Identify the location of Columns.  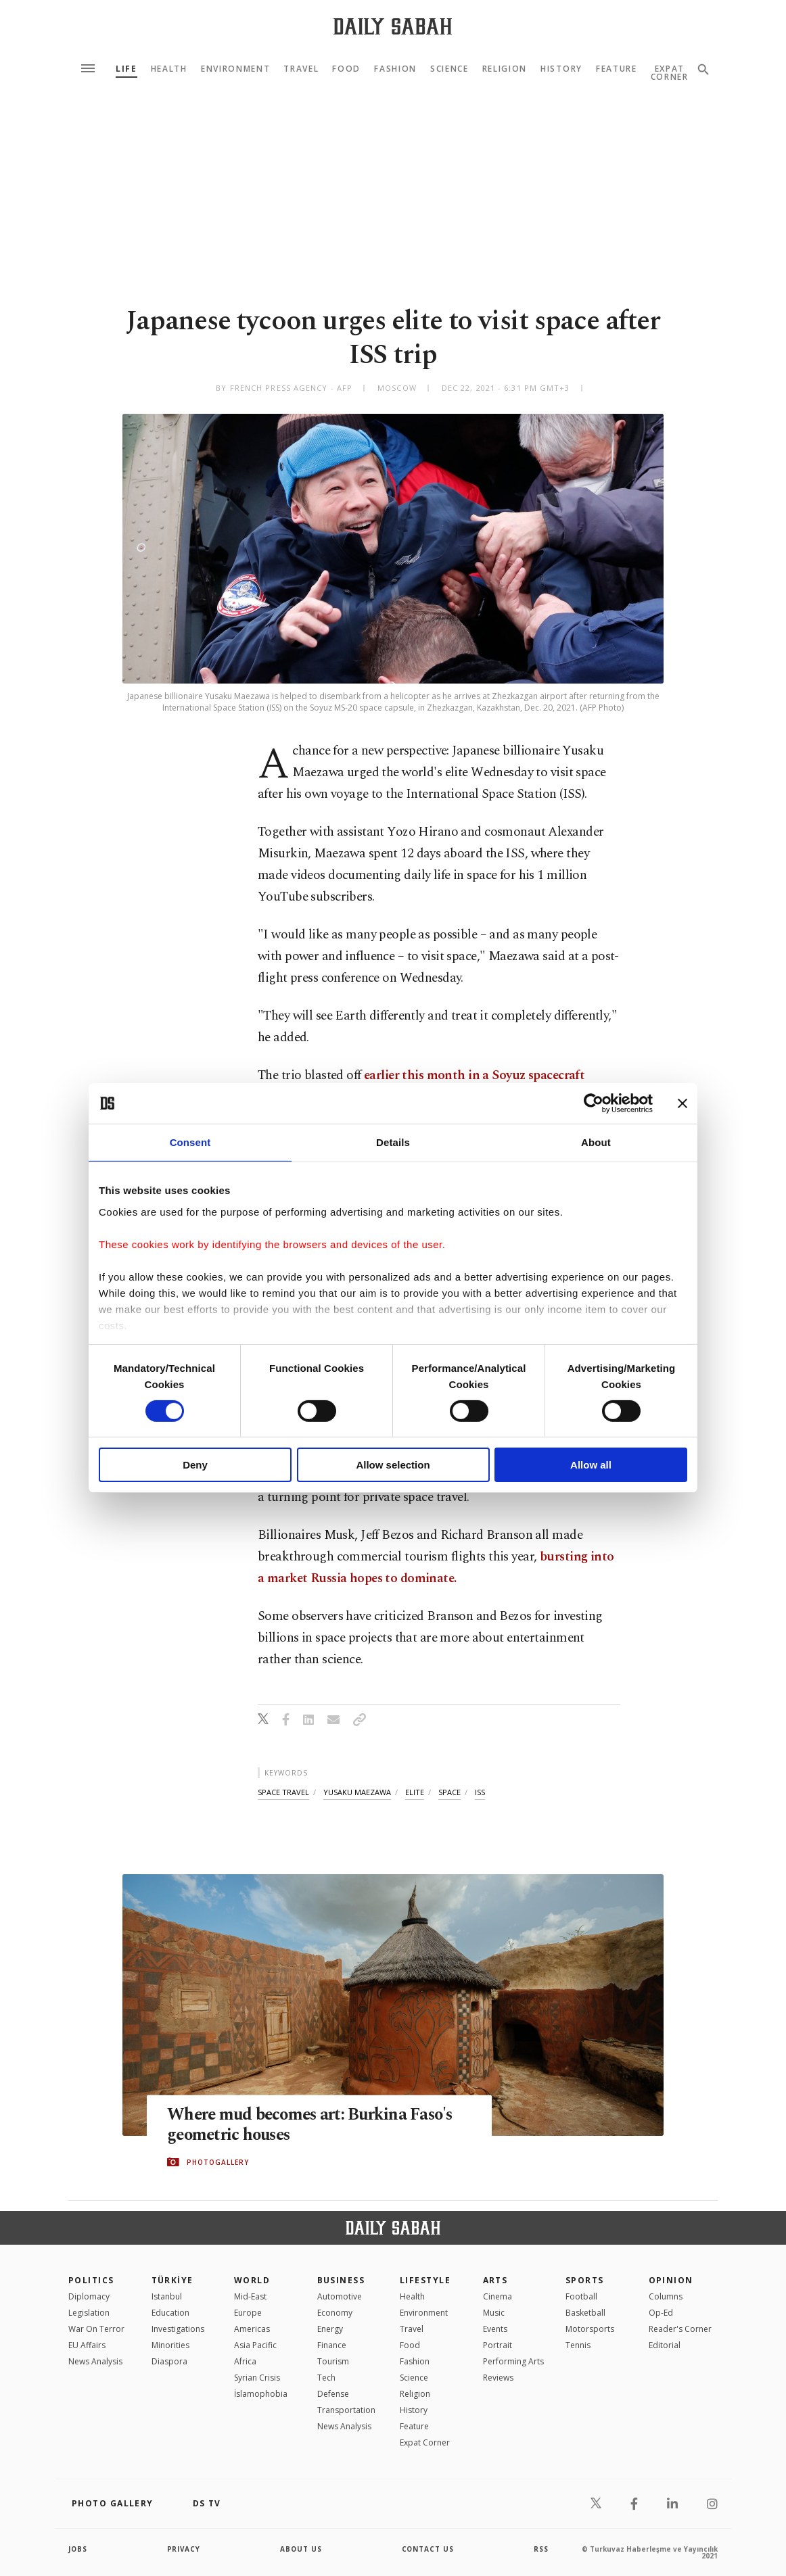
(666, 2296).